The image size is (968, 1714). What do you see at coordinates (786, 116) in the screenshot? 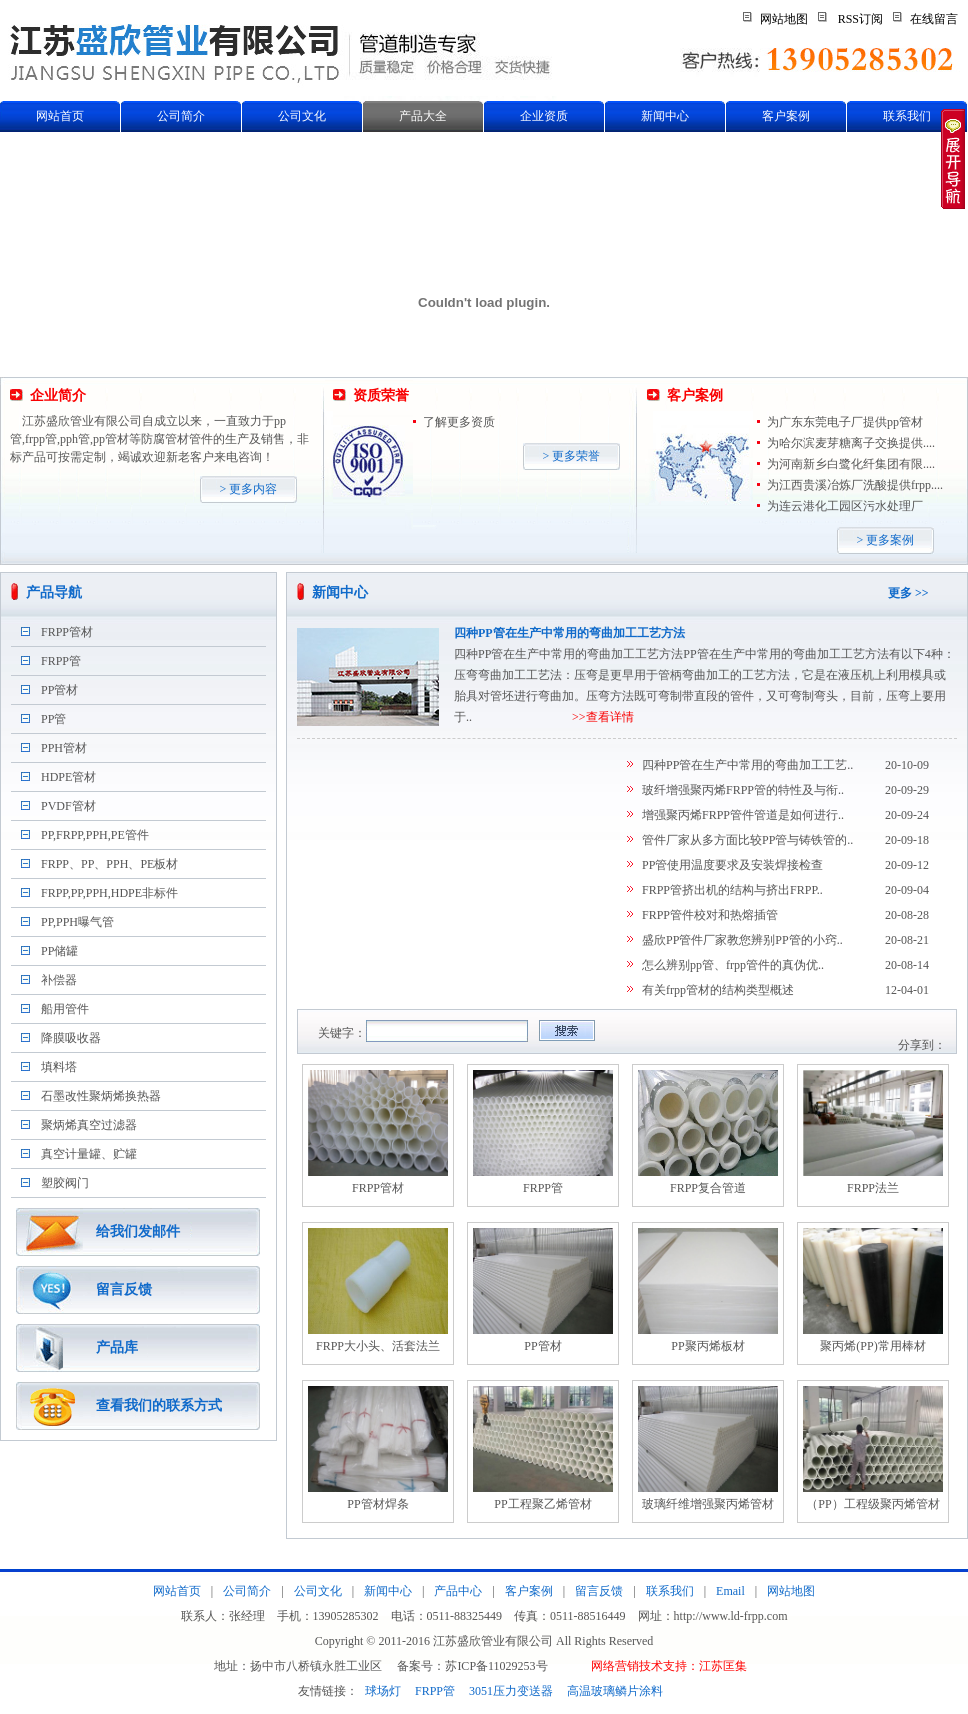
I see `客户案例` at bounding box center [786, 116].